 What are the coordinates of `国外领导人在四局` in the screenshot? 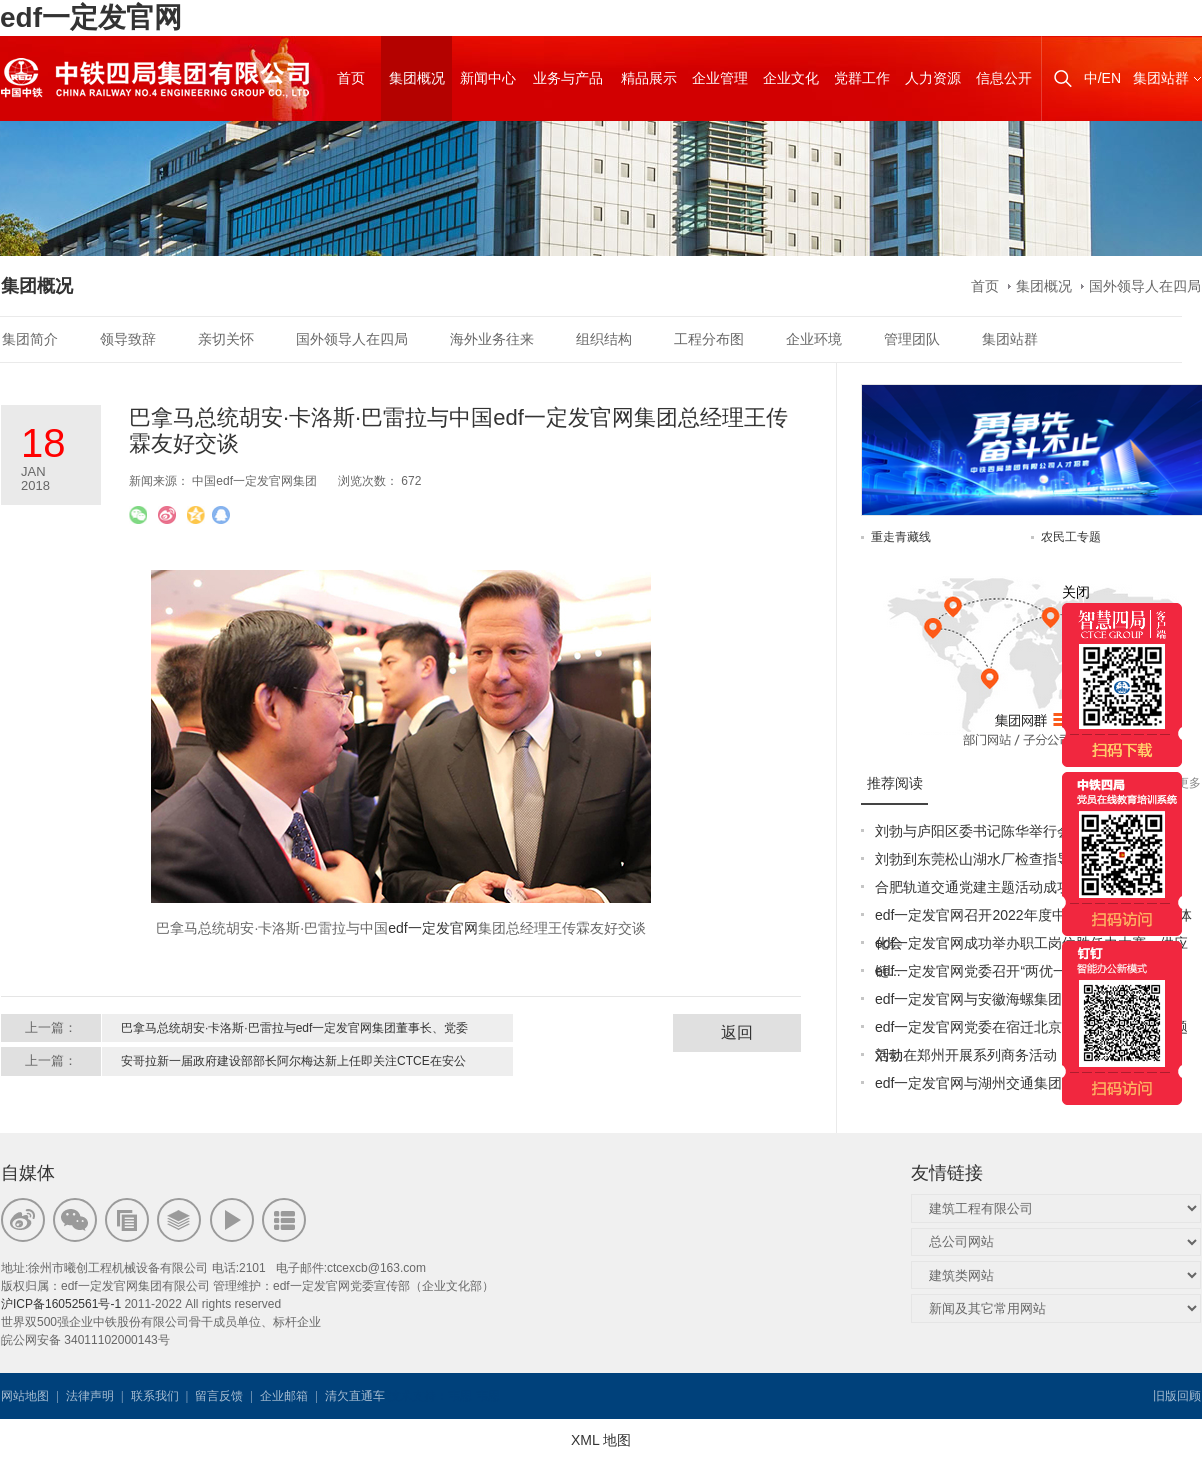 It's located at (1145, 286).